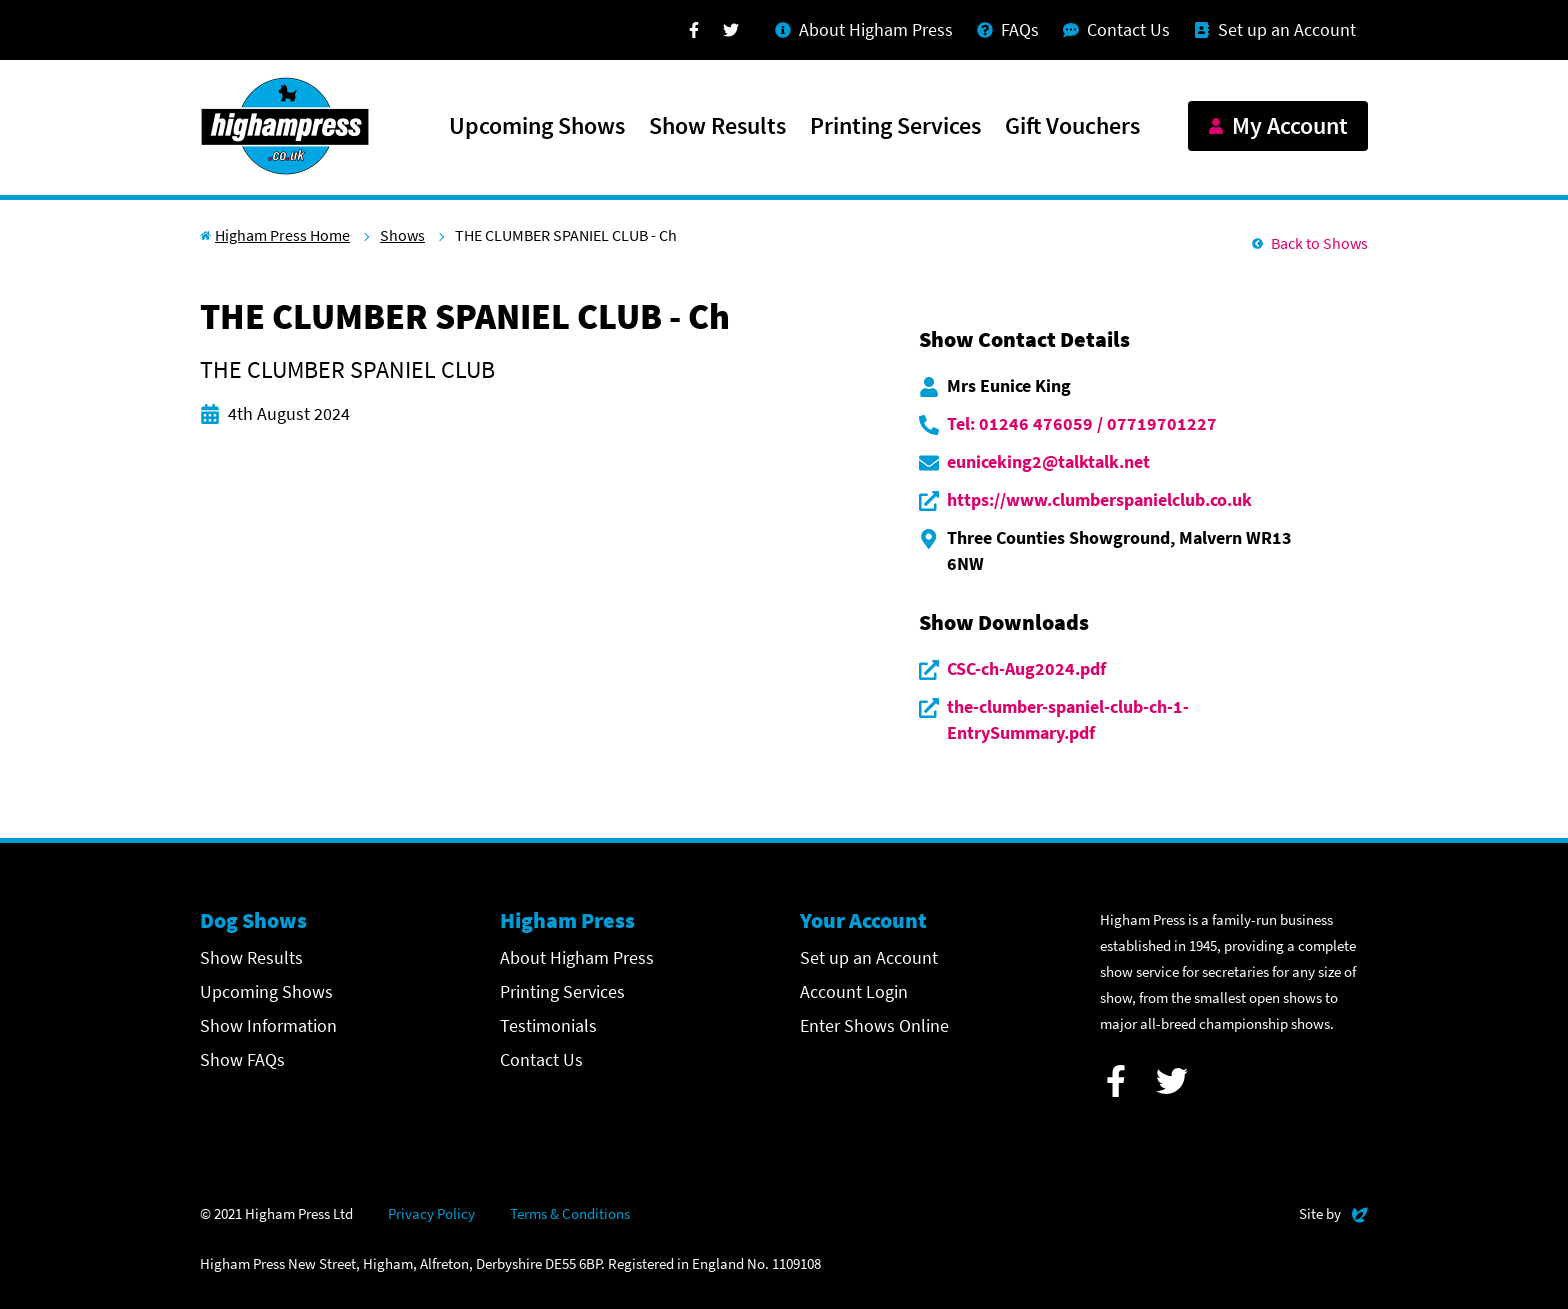  I want to click on Printing Services, so click(895, 127).